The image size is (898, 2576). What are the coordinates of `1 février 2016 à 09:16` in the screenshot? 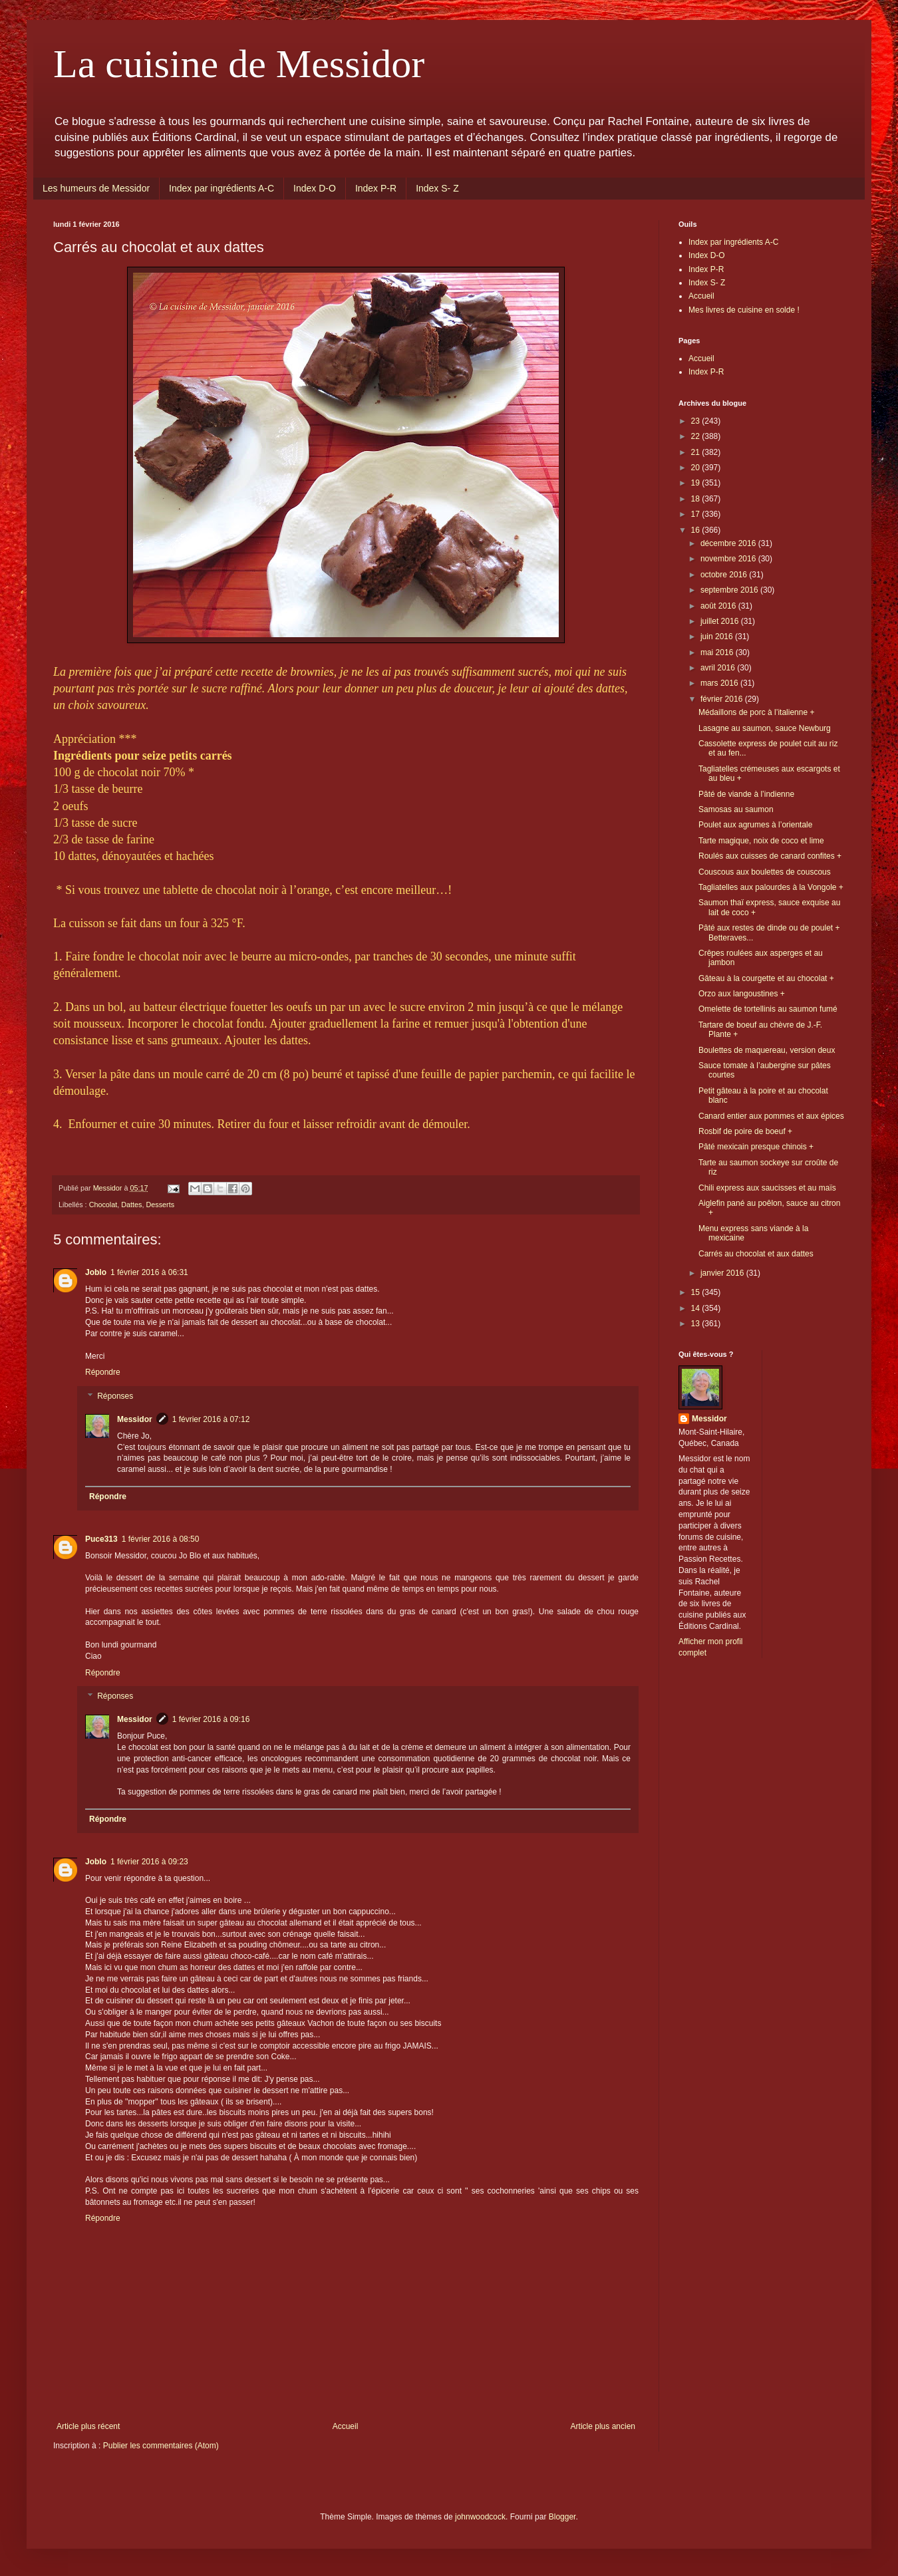 It's located at (211, 1719).